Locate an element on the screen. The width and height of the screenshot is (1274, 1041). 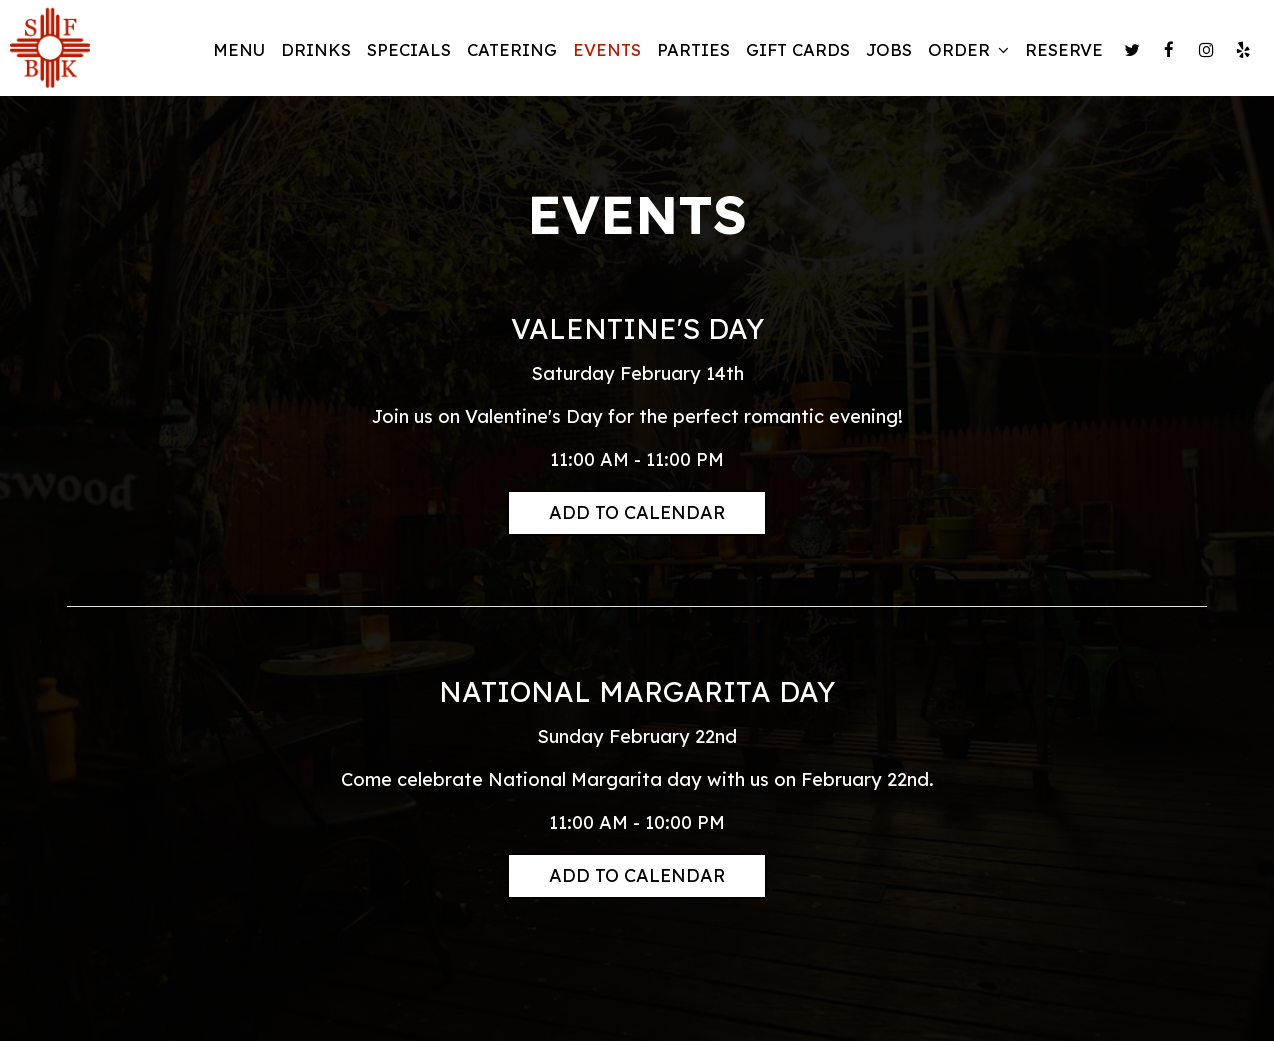
Jobs is located at coordinates (889, 50).